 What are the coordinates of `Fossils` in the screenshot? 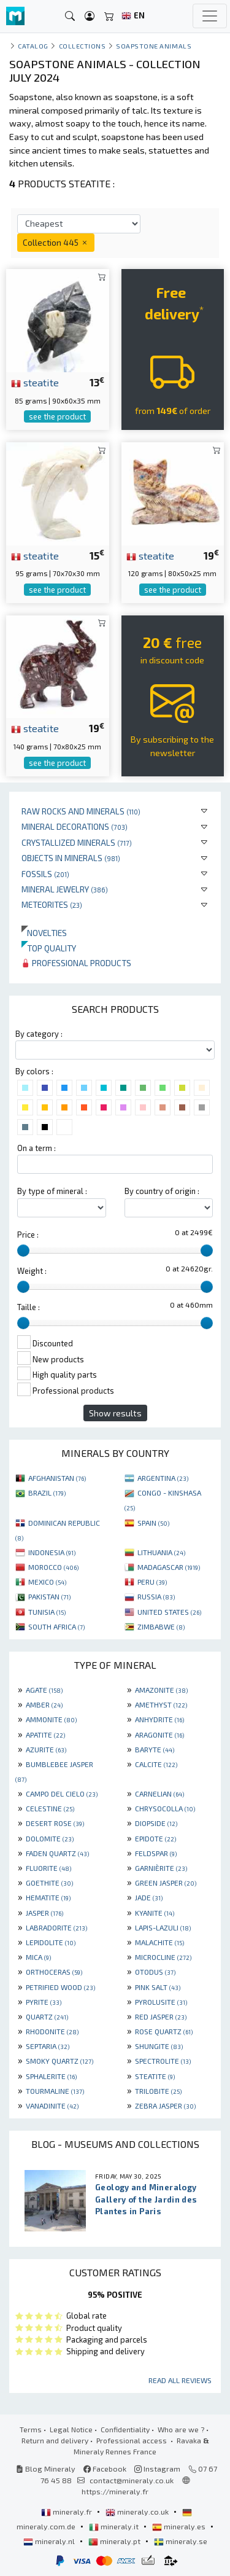 It's located at (45, 873).